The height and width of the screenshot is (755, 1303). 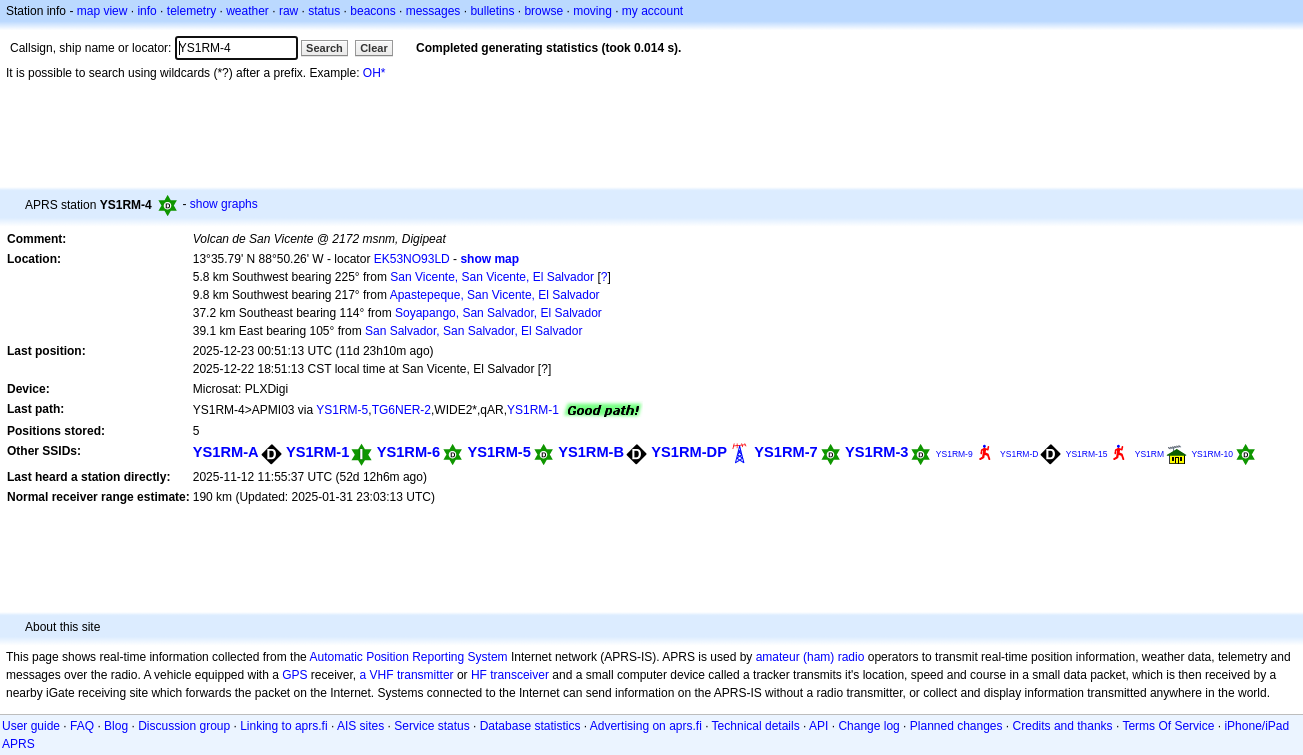 I want to click on amateur (ham) radio, so click(x=810, y=657).